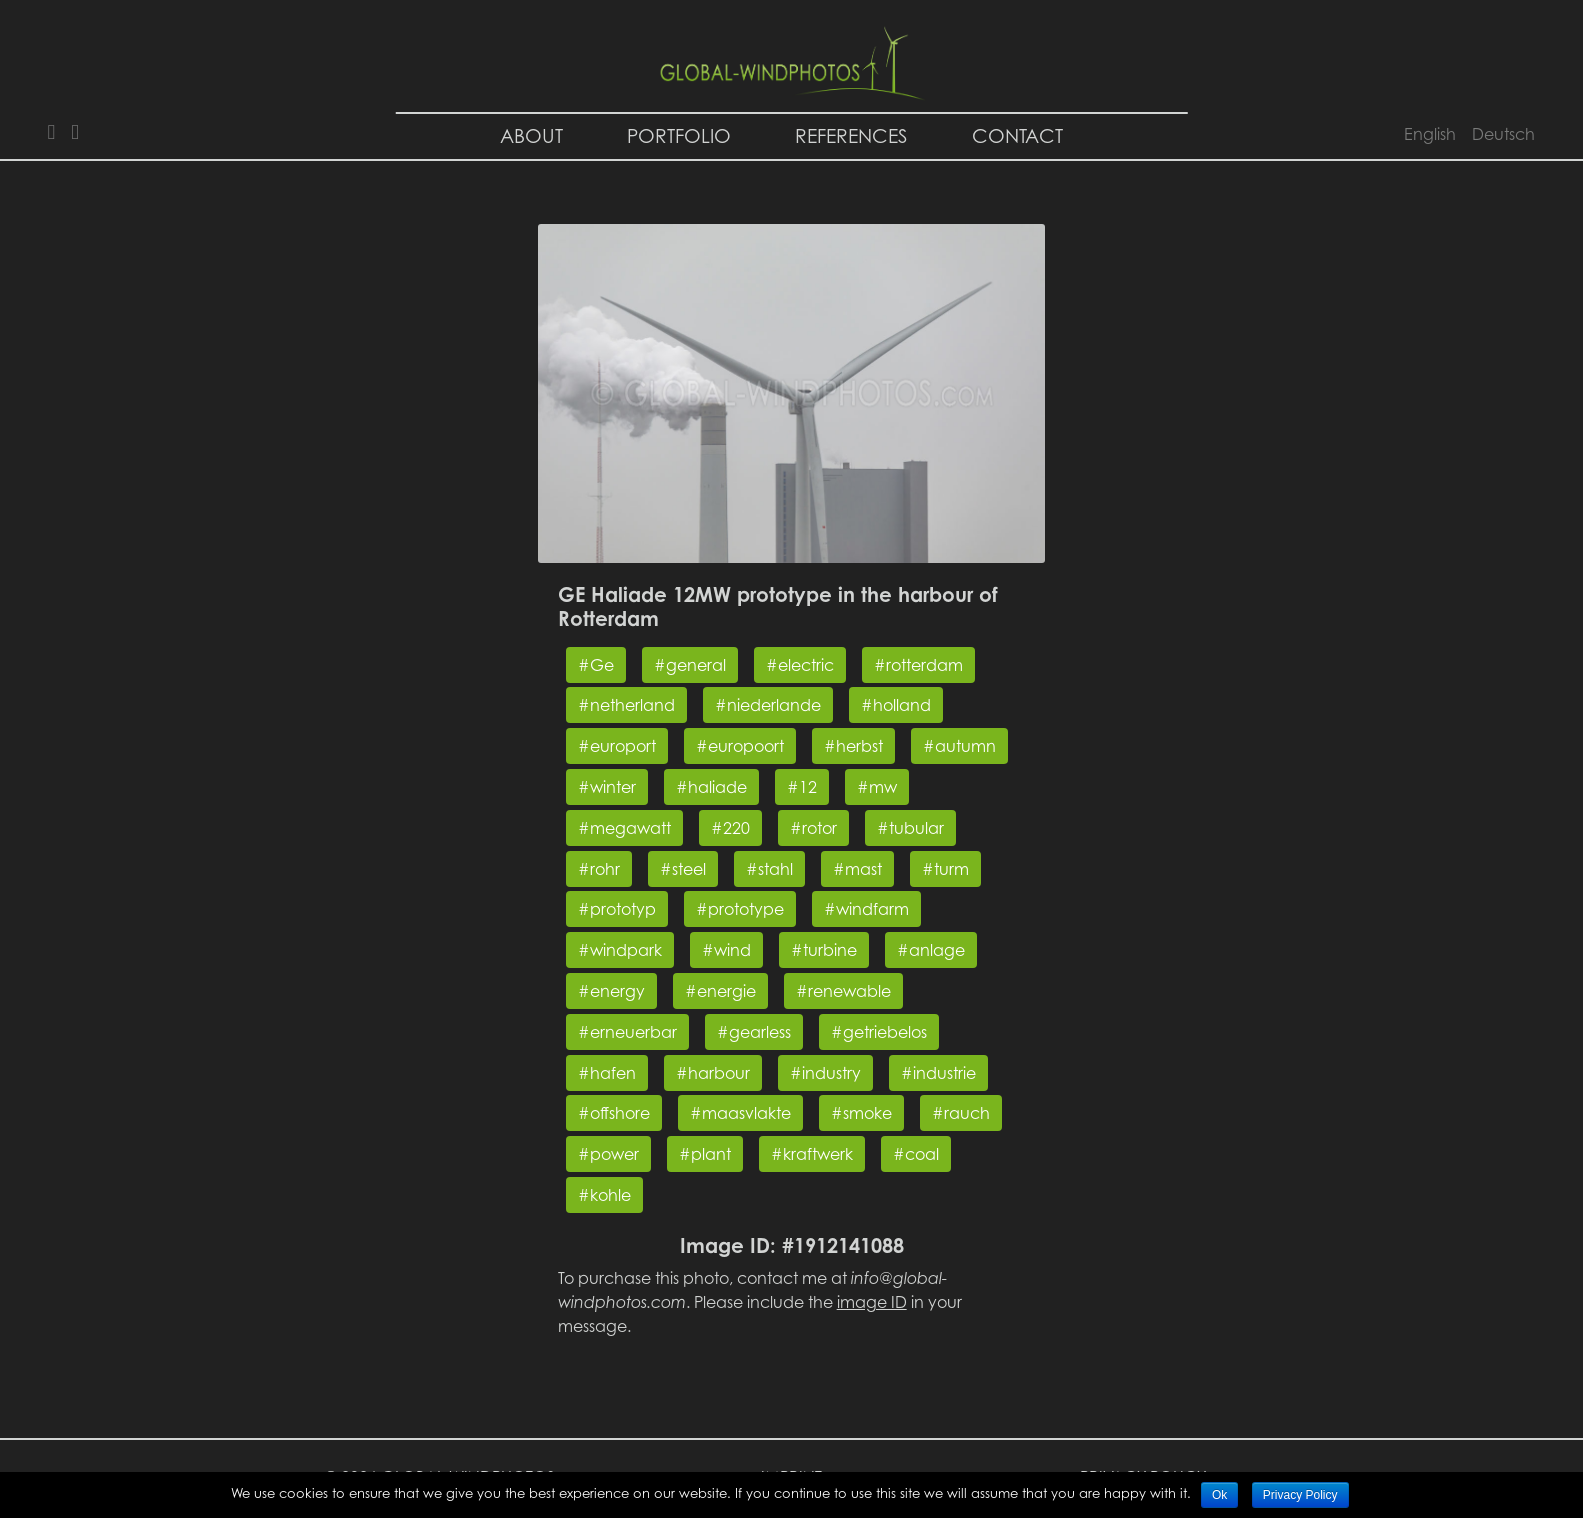 Image resolution: width=1583 pixels, height=1518 pixels. What do you see at coordinates (1219, 1495) in the screenshot?
I see `Ok` at bounding box center [1219, 1495].